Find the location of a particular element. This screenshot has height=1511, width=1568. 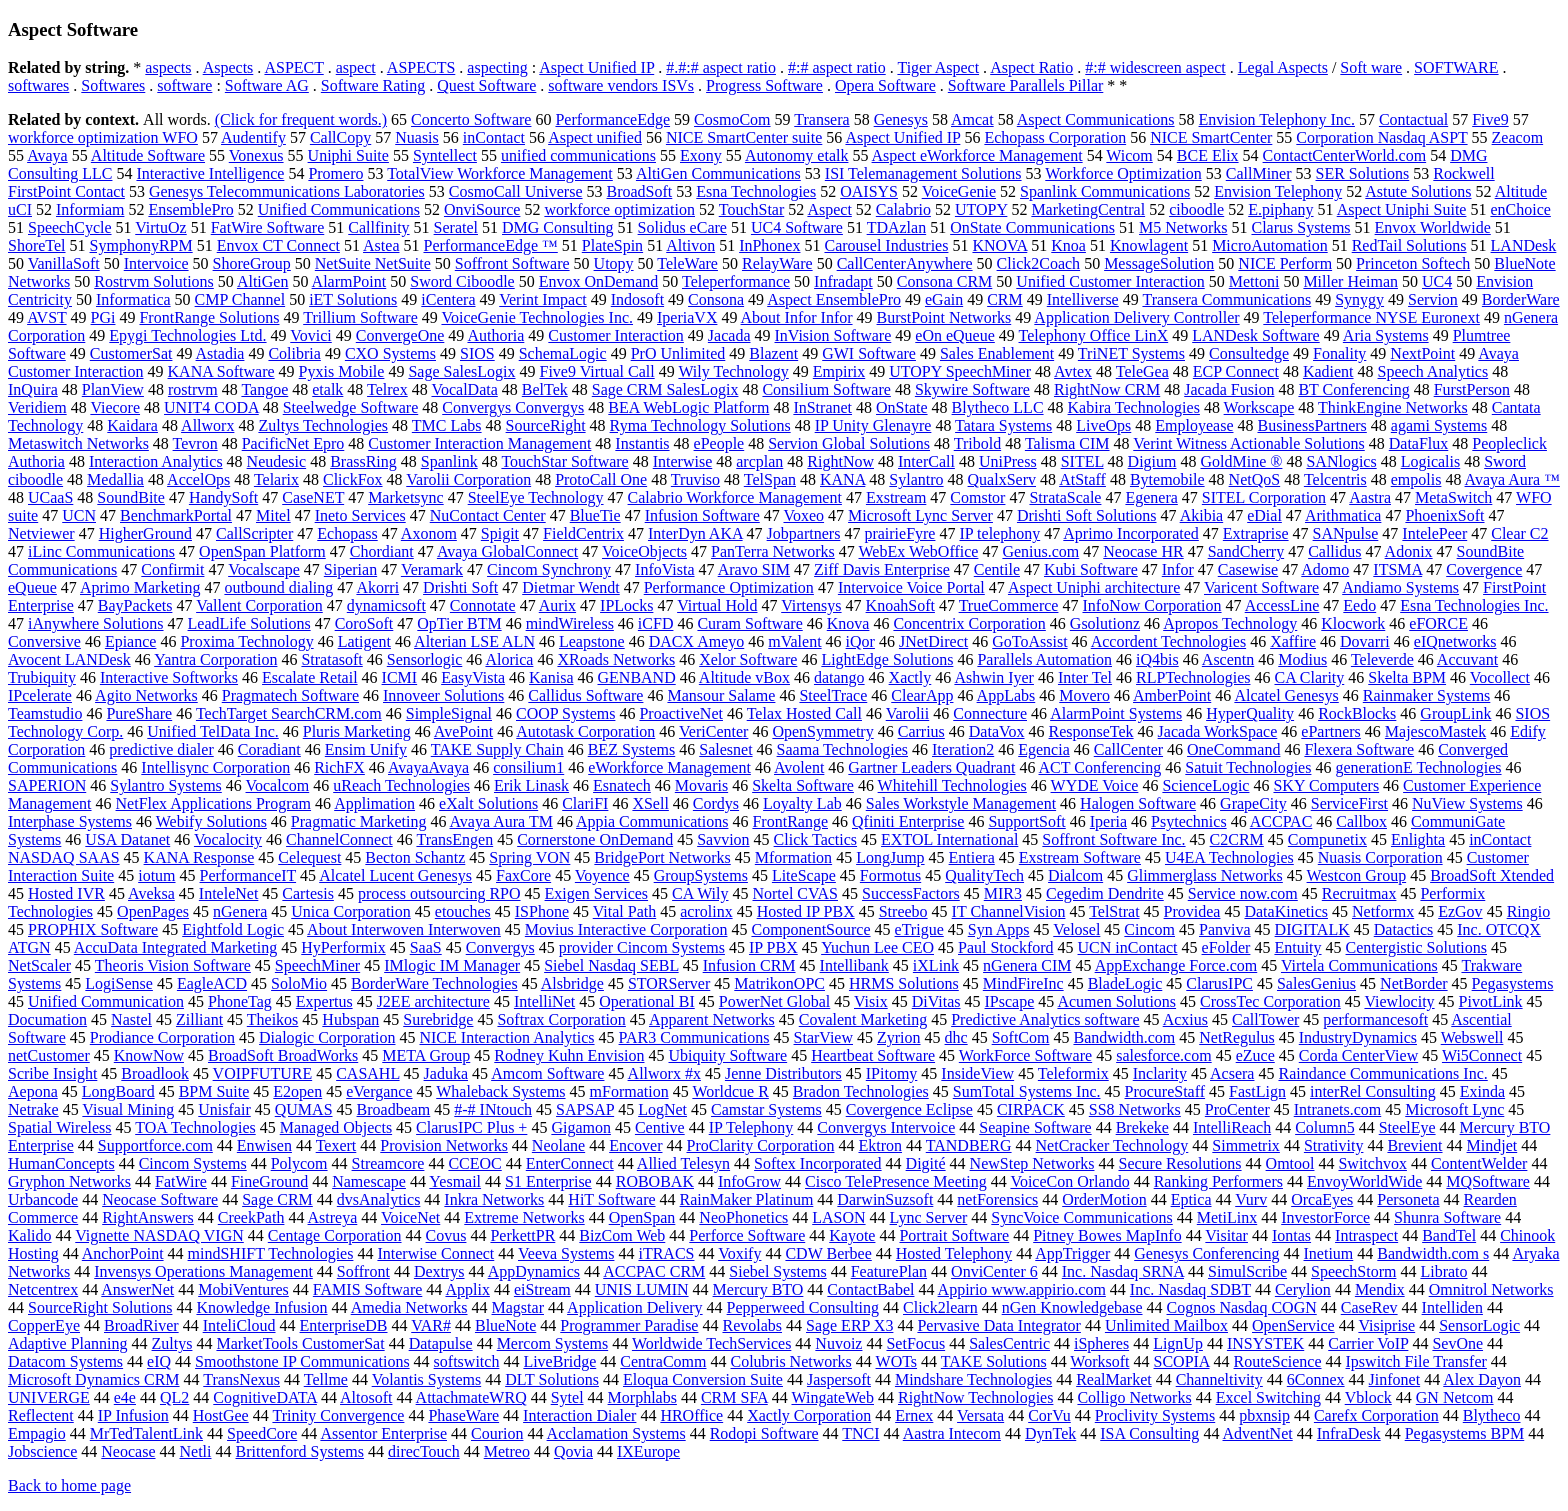

NetCracker Technology is located at coordinates (1112, 1145).